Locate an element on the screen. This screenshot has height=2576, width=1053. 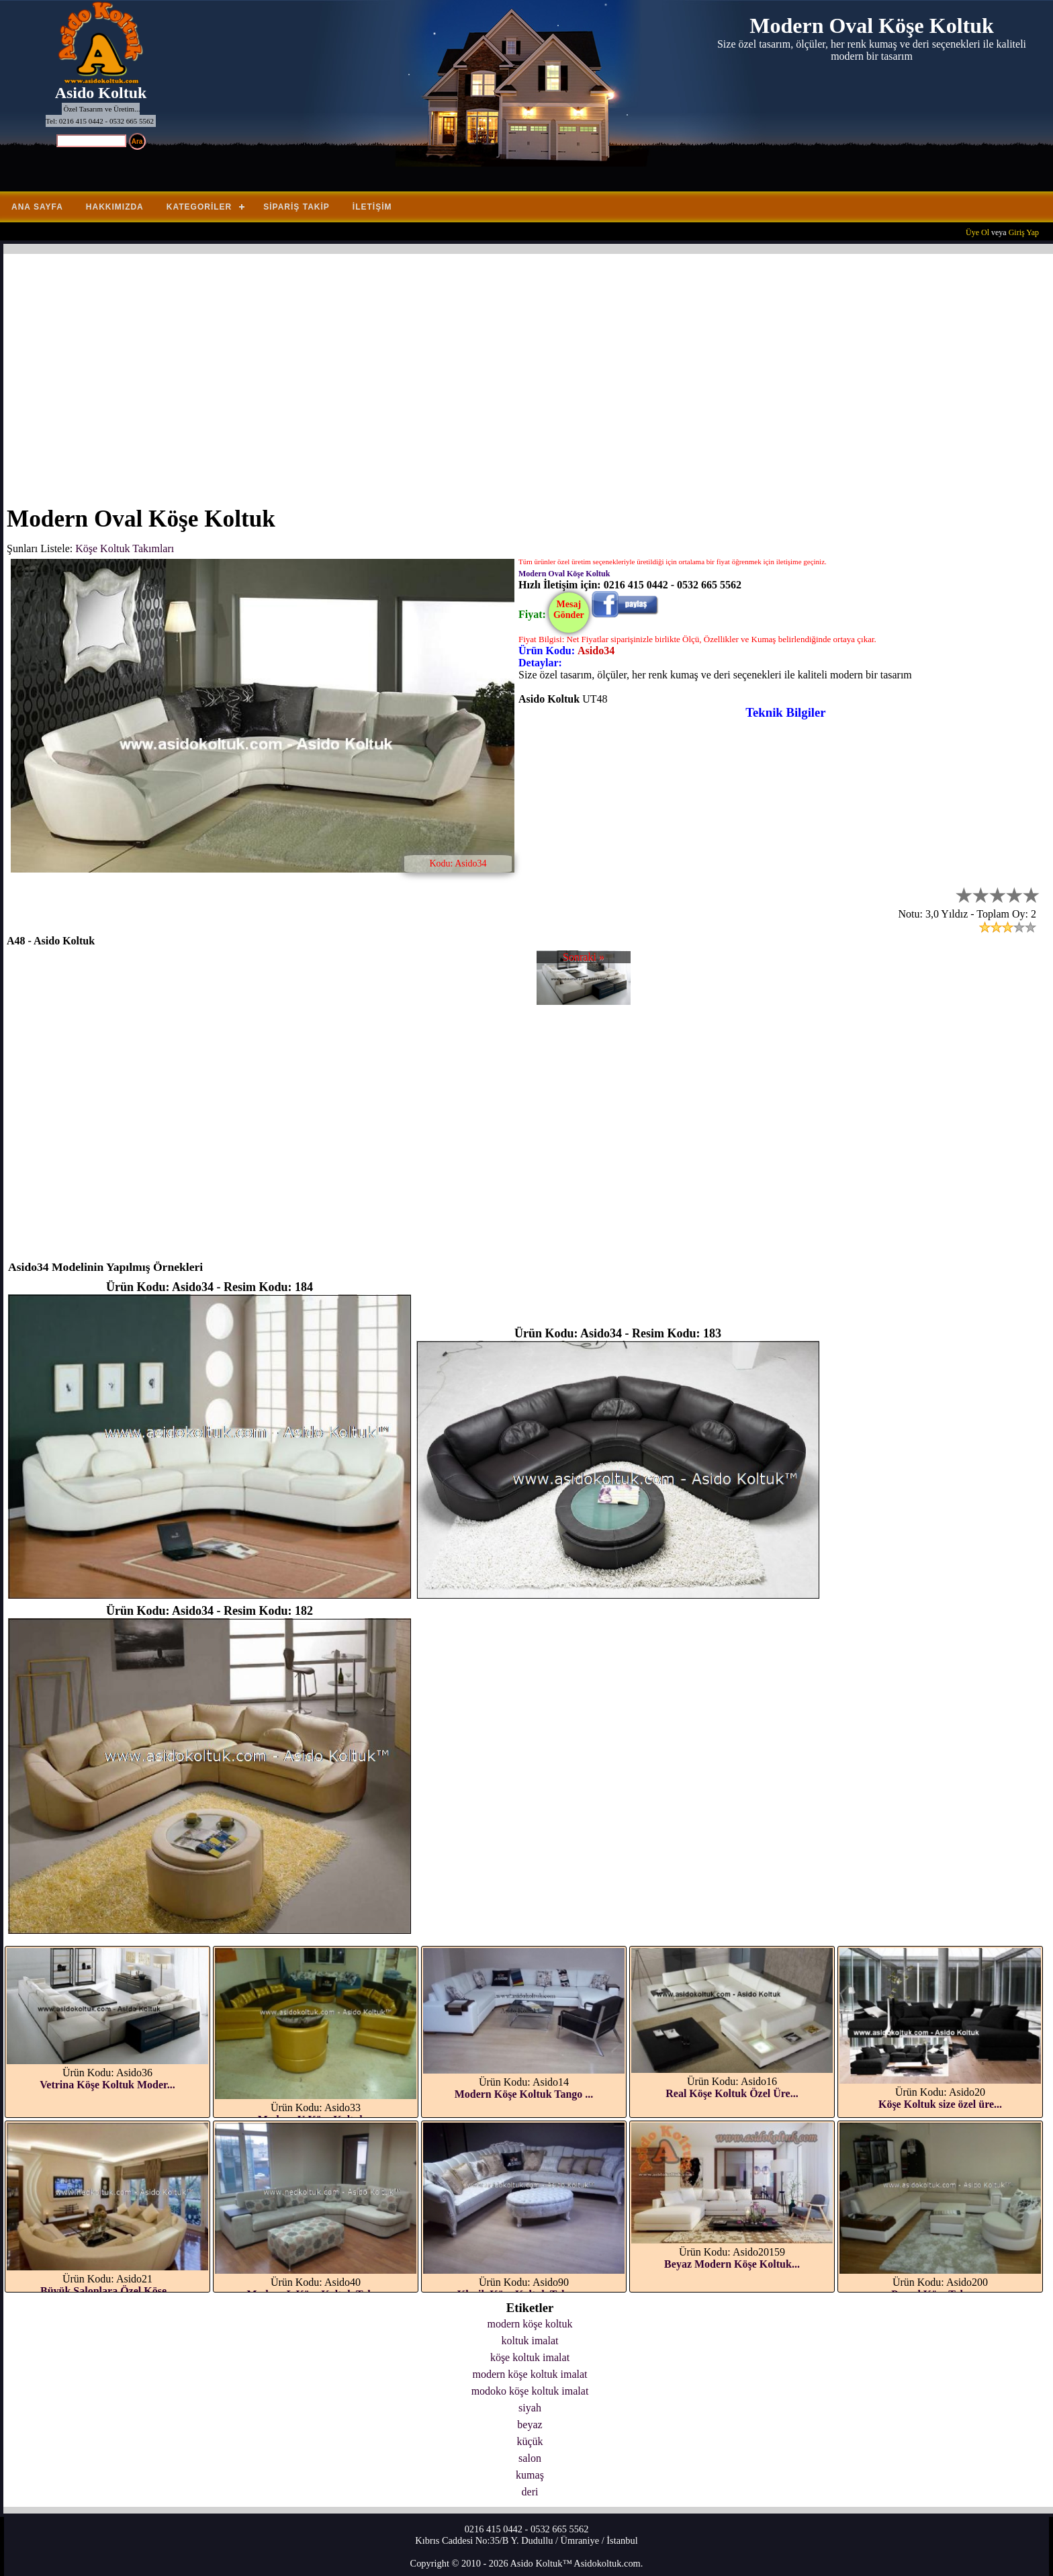
modoko köşe koltuk imalat is located at coordinates (530, 2391).